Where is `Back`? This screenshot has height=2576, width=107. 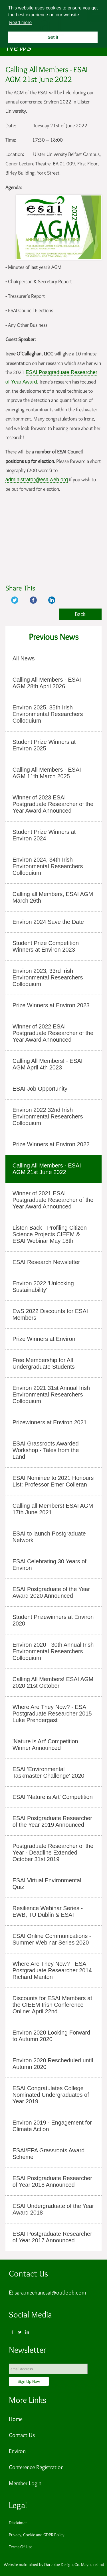
Back is located at coordinates (80, 614).